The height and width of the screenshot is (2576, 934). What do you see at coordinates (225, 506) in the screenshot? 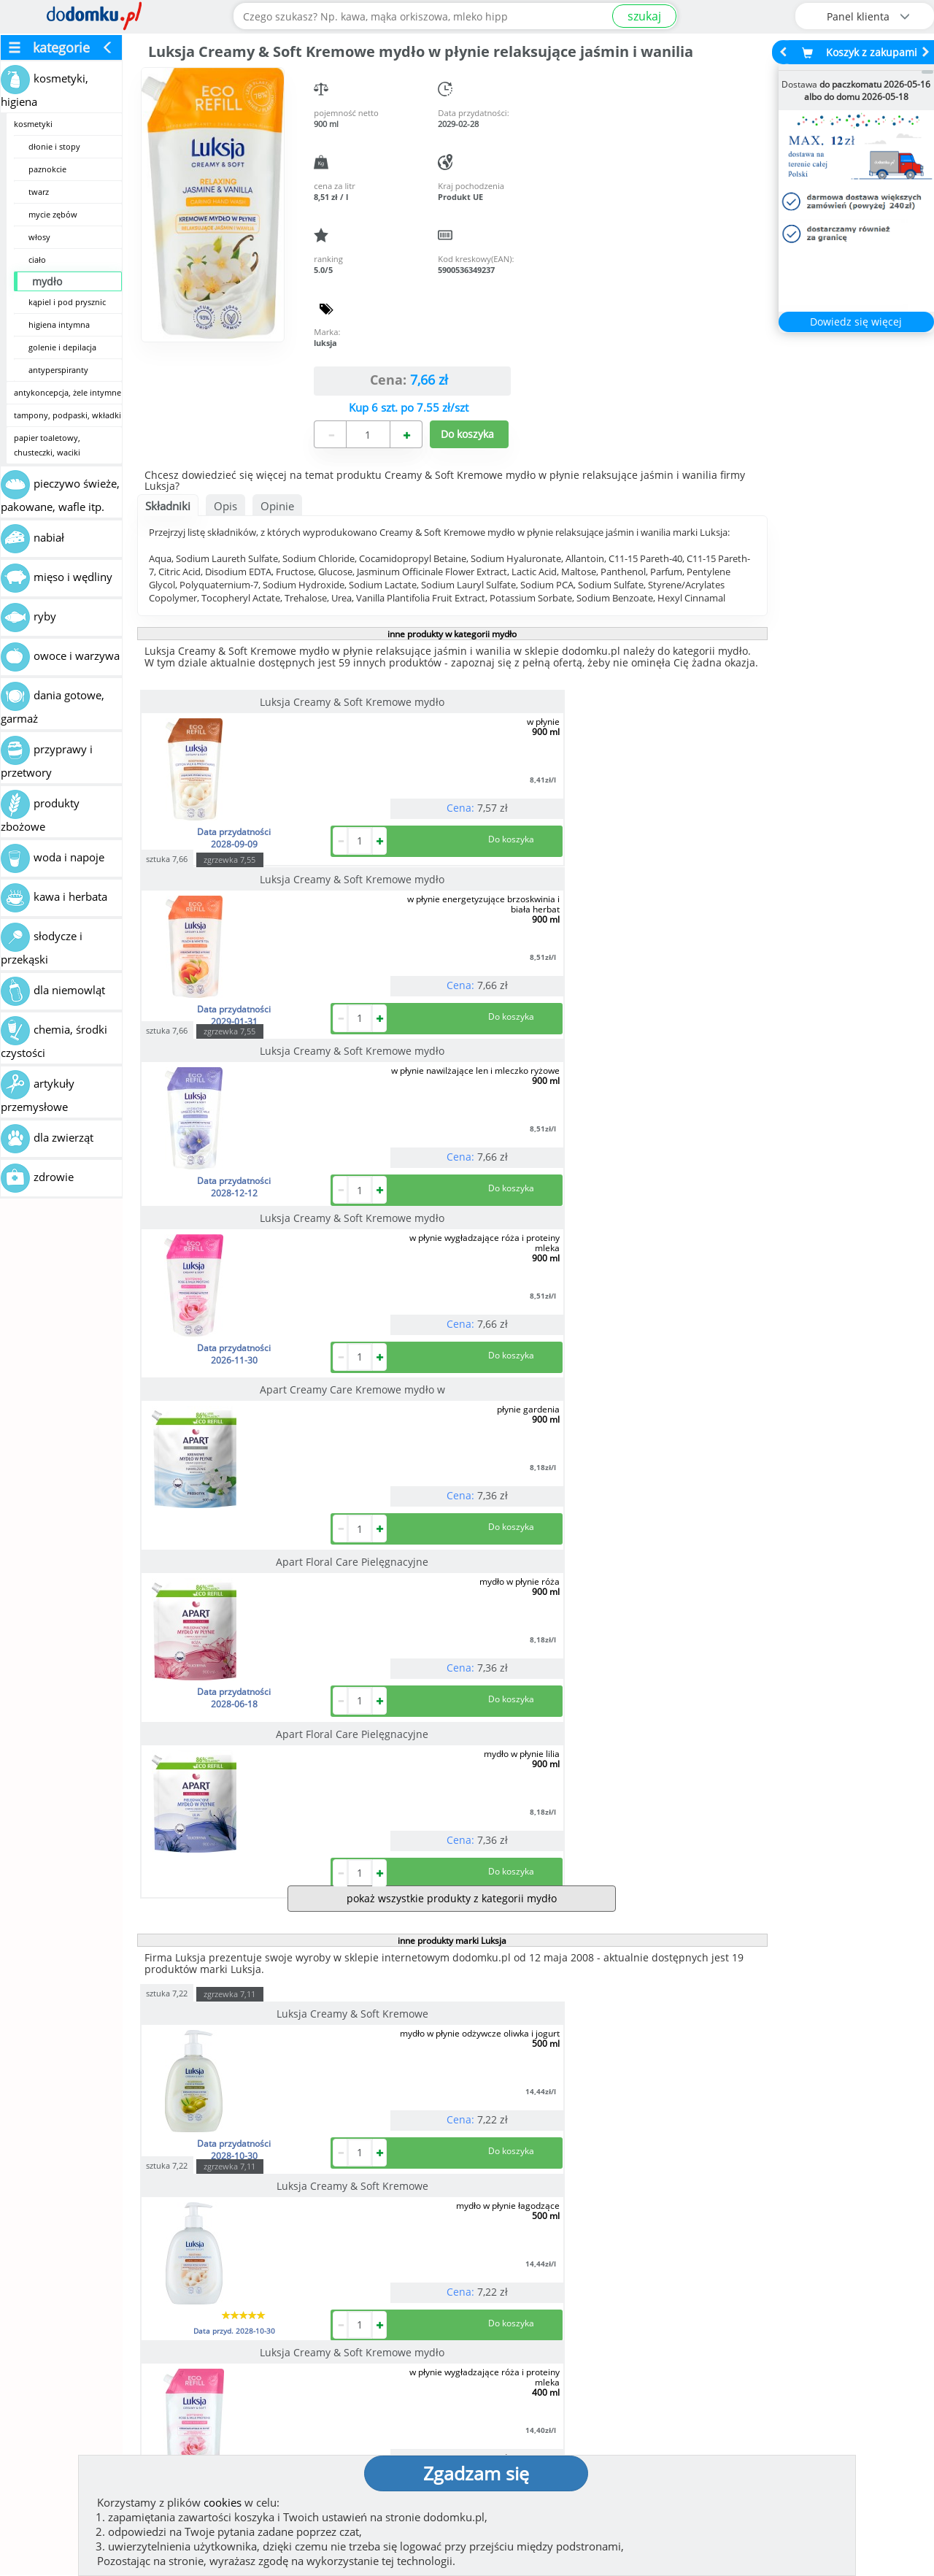
I see `Opis` at bounding box center [225, 506].